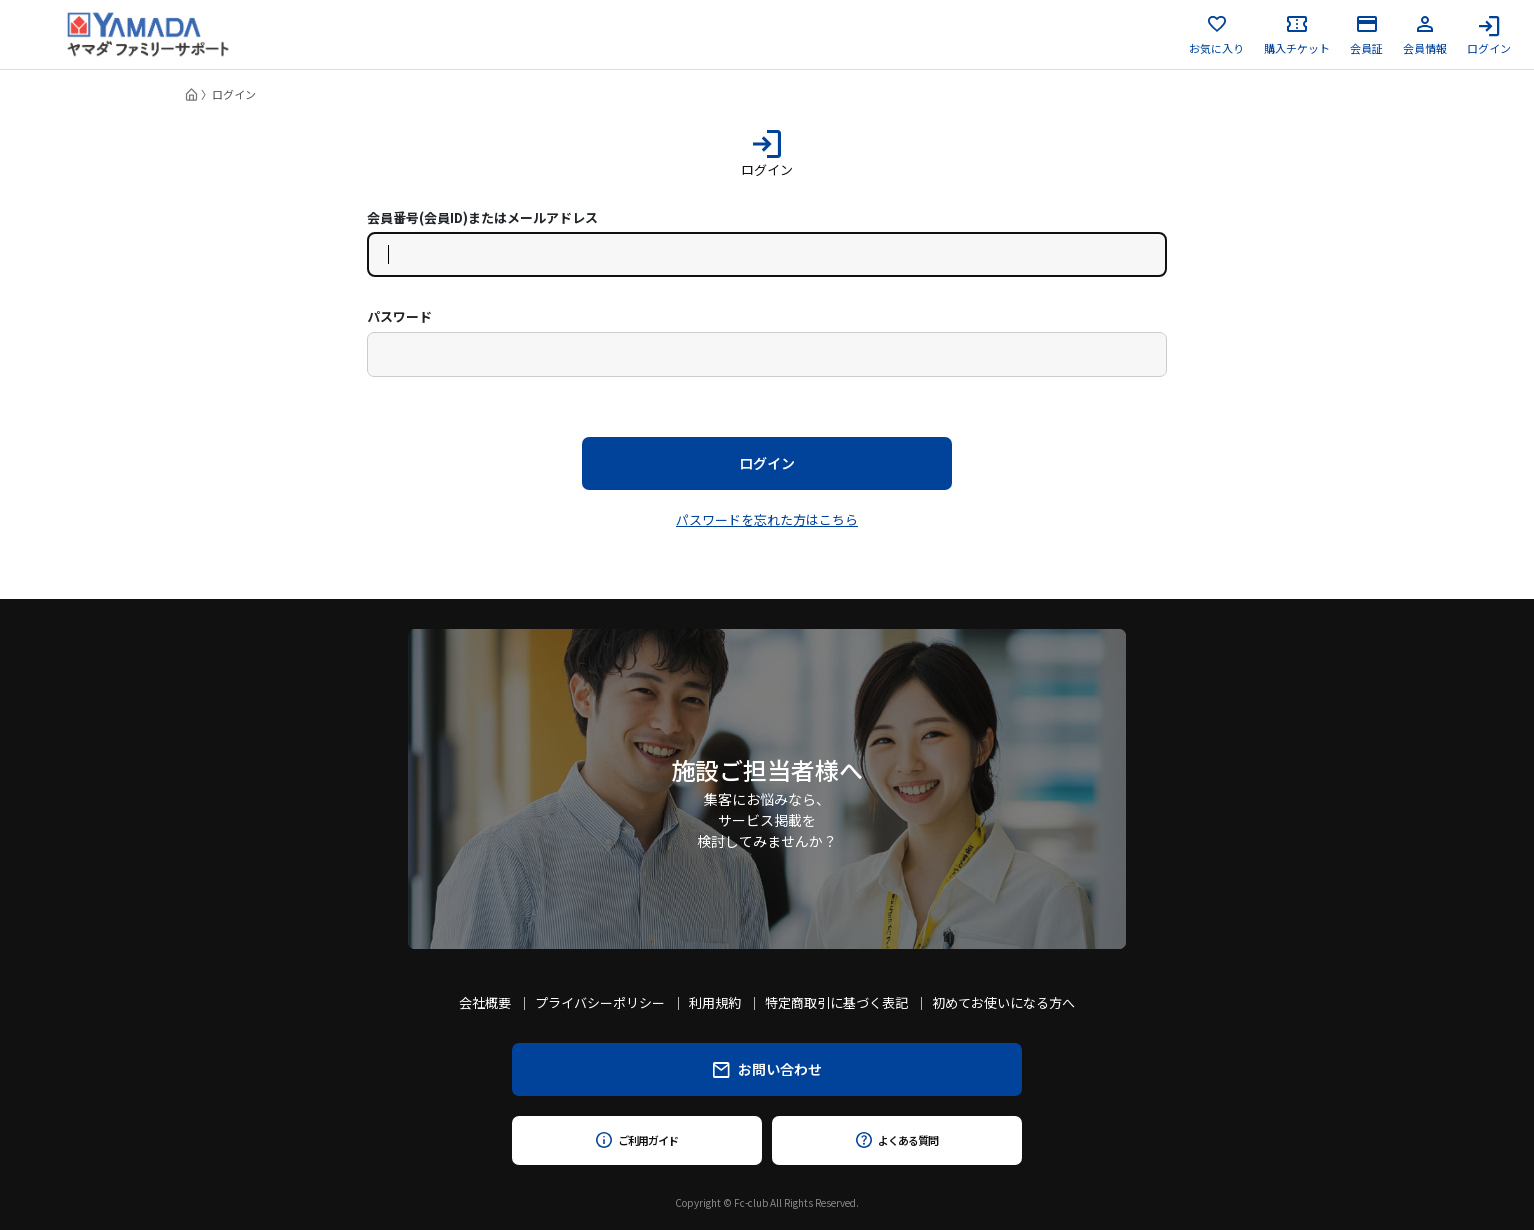  What do you see at coordinates (485, 1002) in the screenshot?
I see `会社概要` at bounding box center [485, 1002].